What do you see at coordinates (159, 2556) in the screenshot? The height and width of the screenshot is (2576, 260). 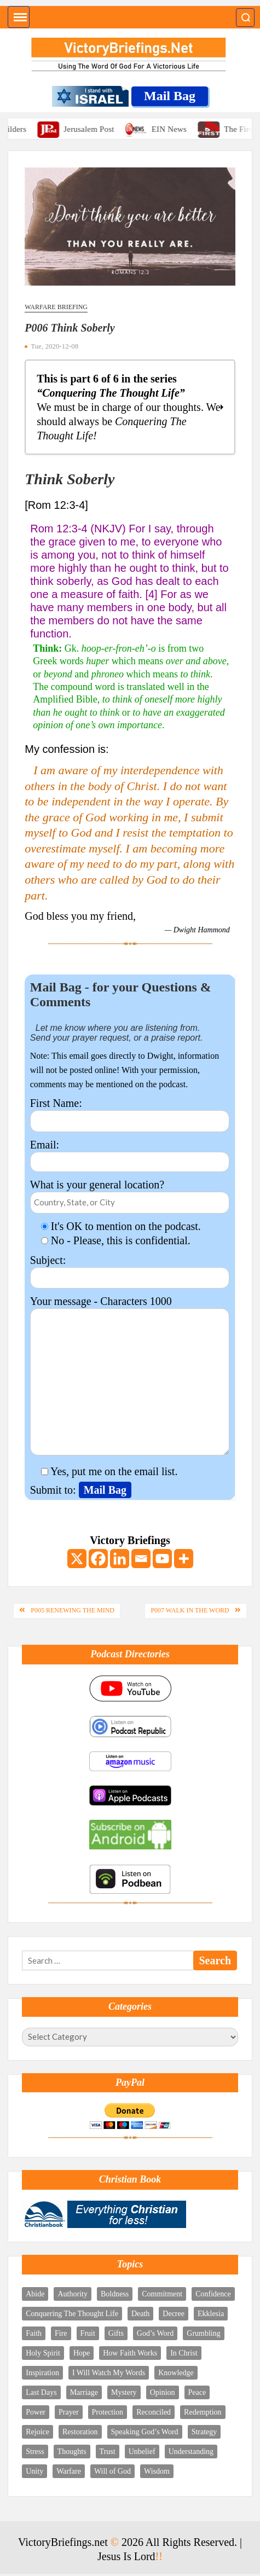 I see `!!` at bounding box center [159, 2556].